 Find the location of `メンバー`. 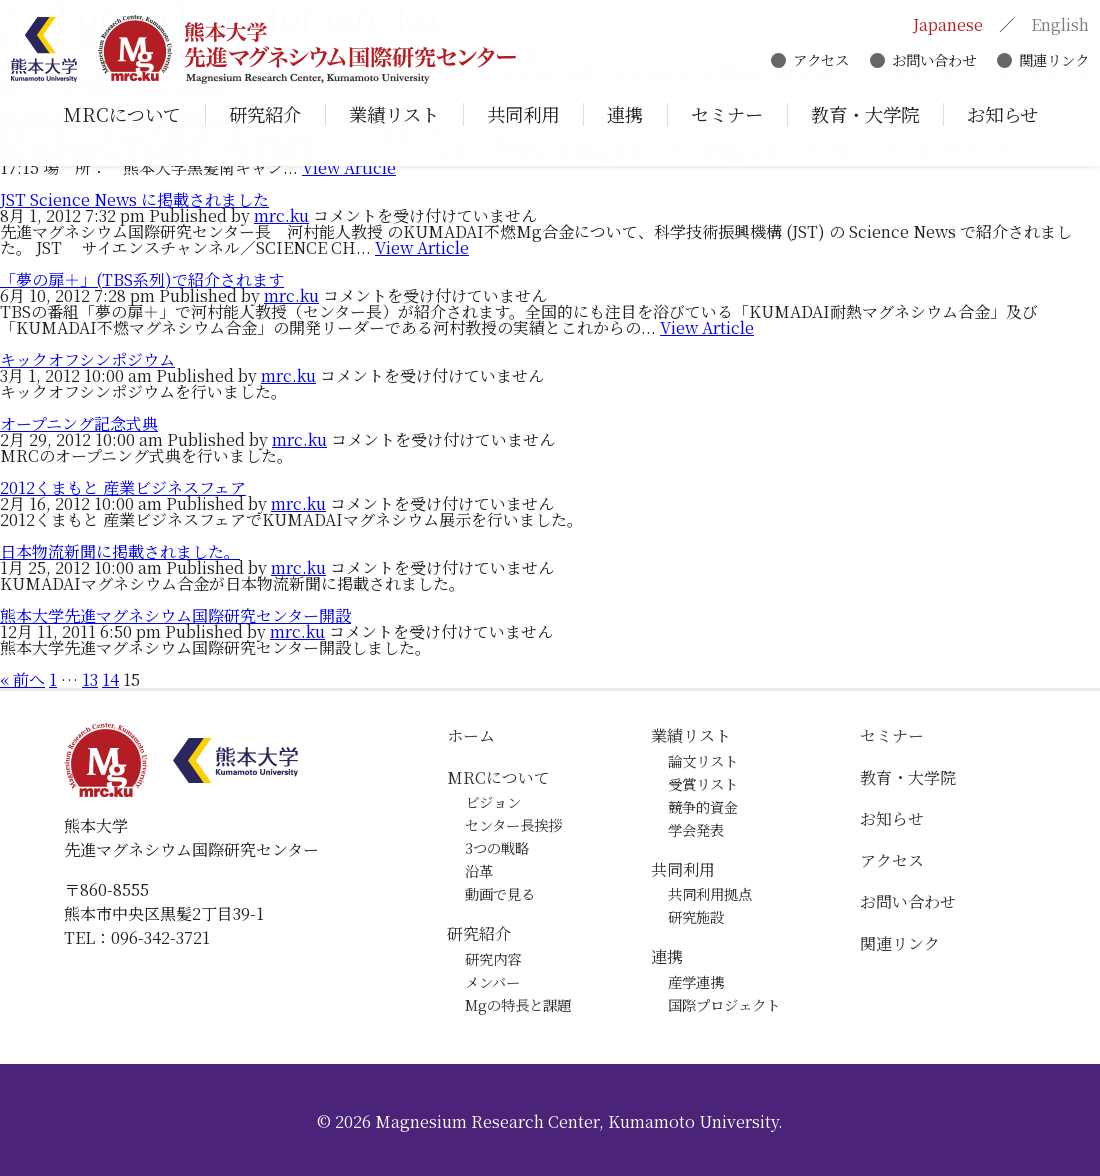

メンバー is located at coordinates (492, 981).